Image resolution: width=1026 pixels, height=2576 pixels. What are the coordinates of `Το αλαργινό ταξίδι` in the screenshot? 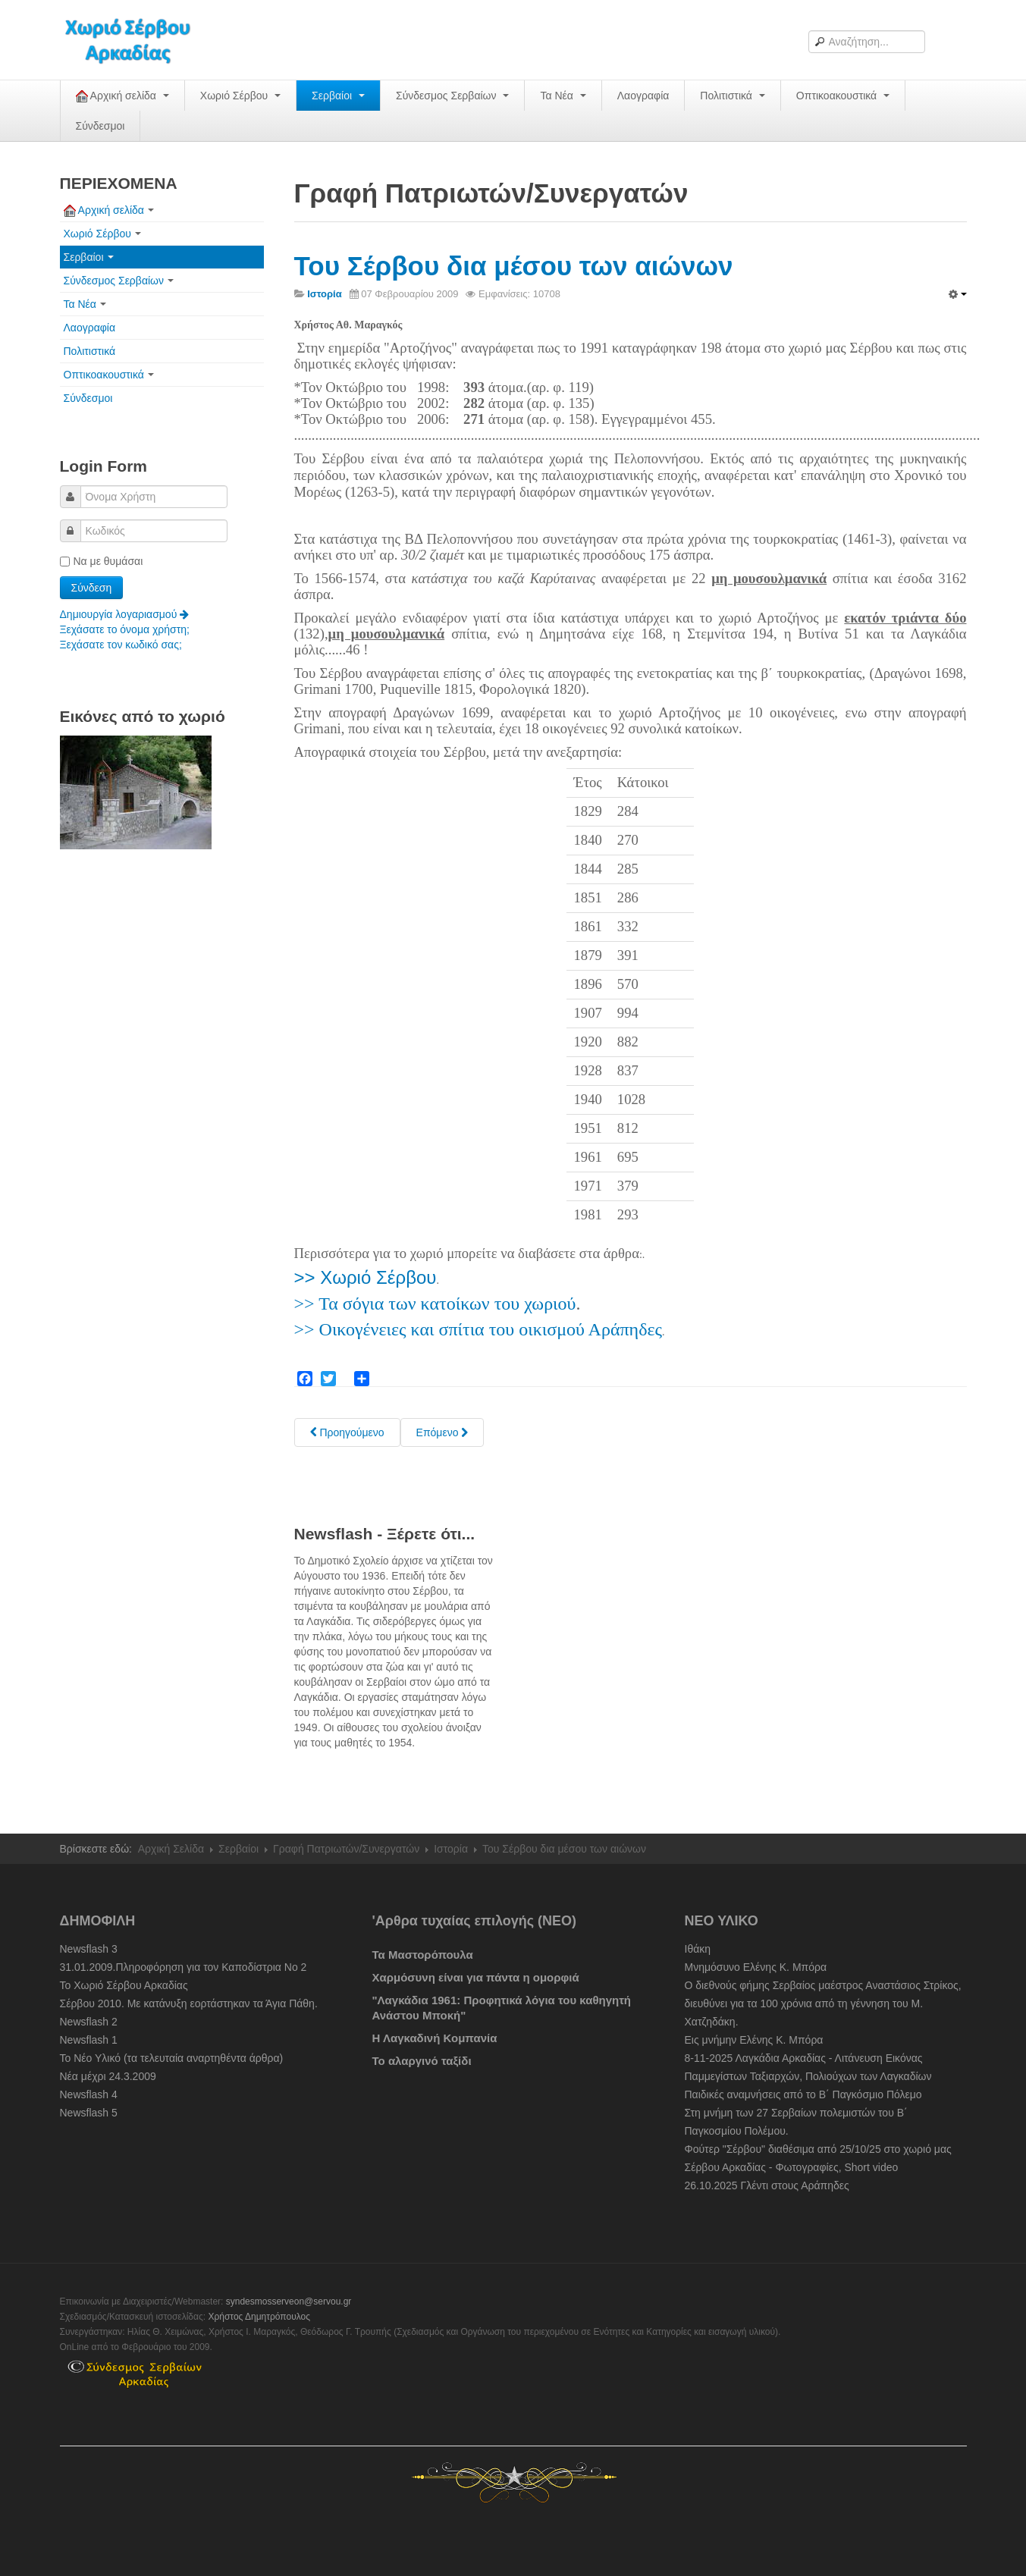 It's located at (422, 2060).